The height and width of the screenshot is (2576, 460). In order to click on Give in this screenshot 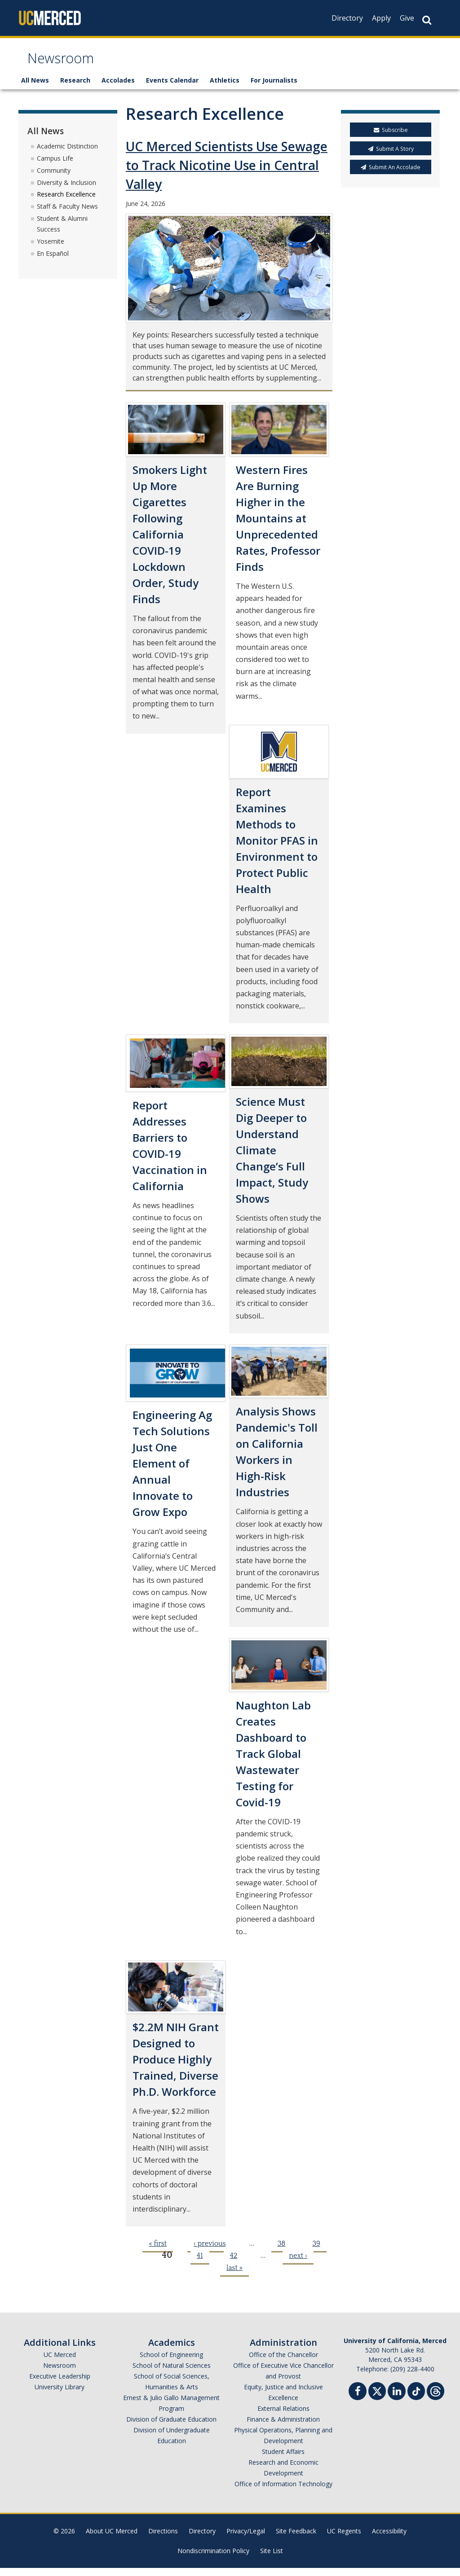, I will do `click(407, 18)`.